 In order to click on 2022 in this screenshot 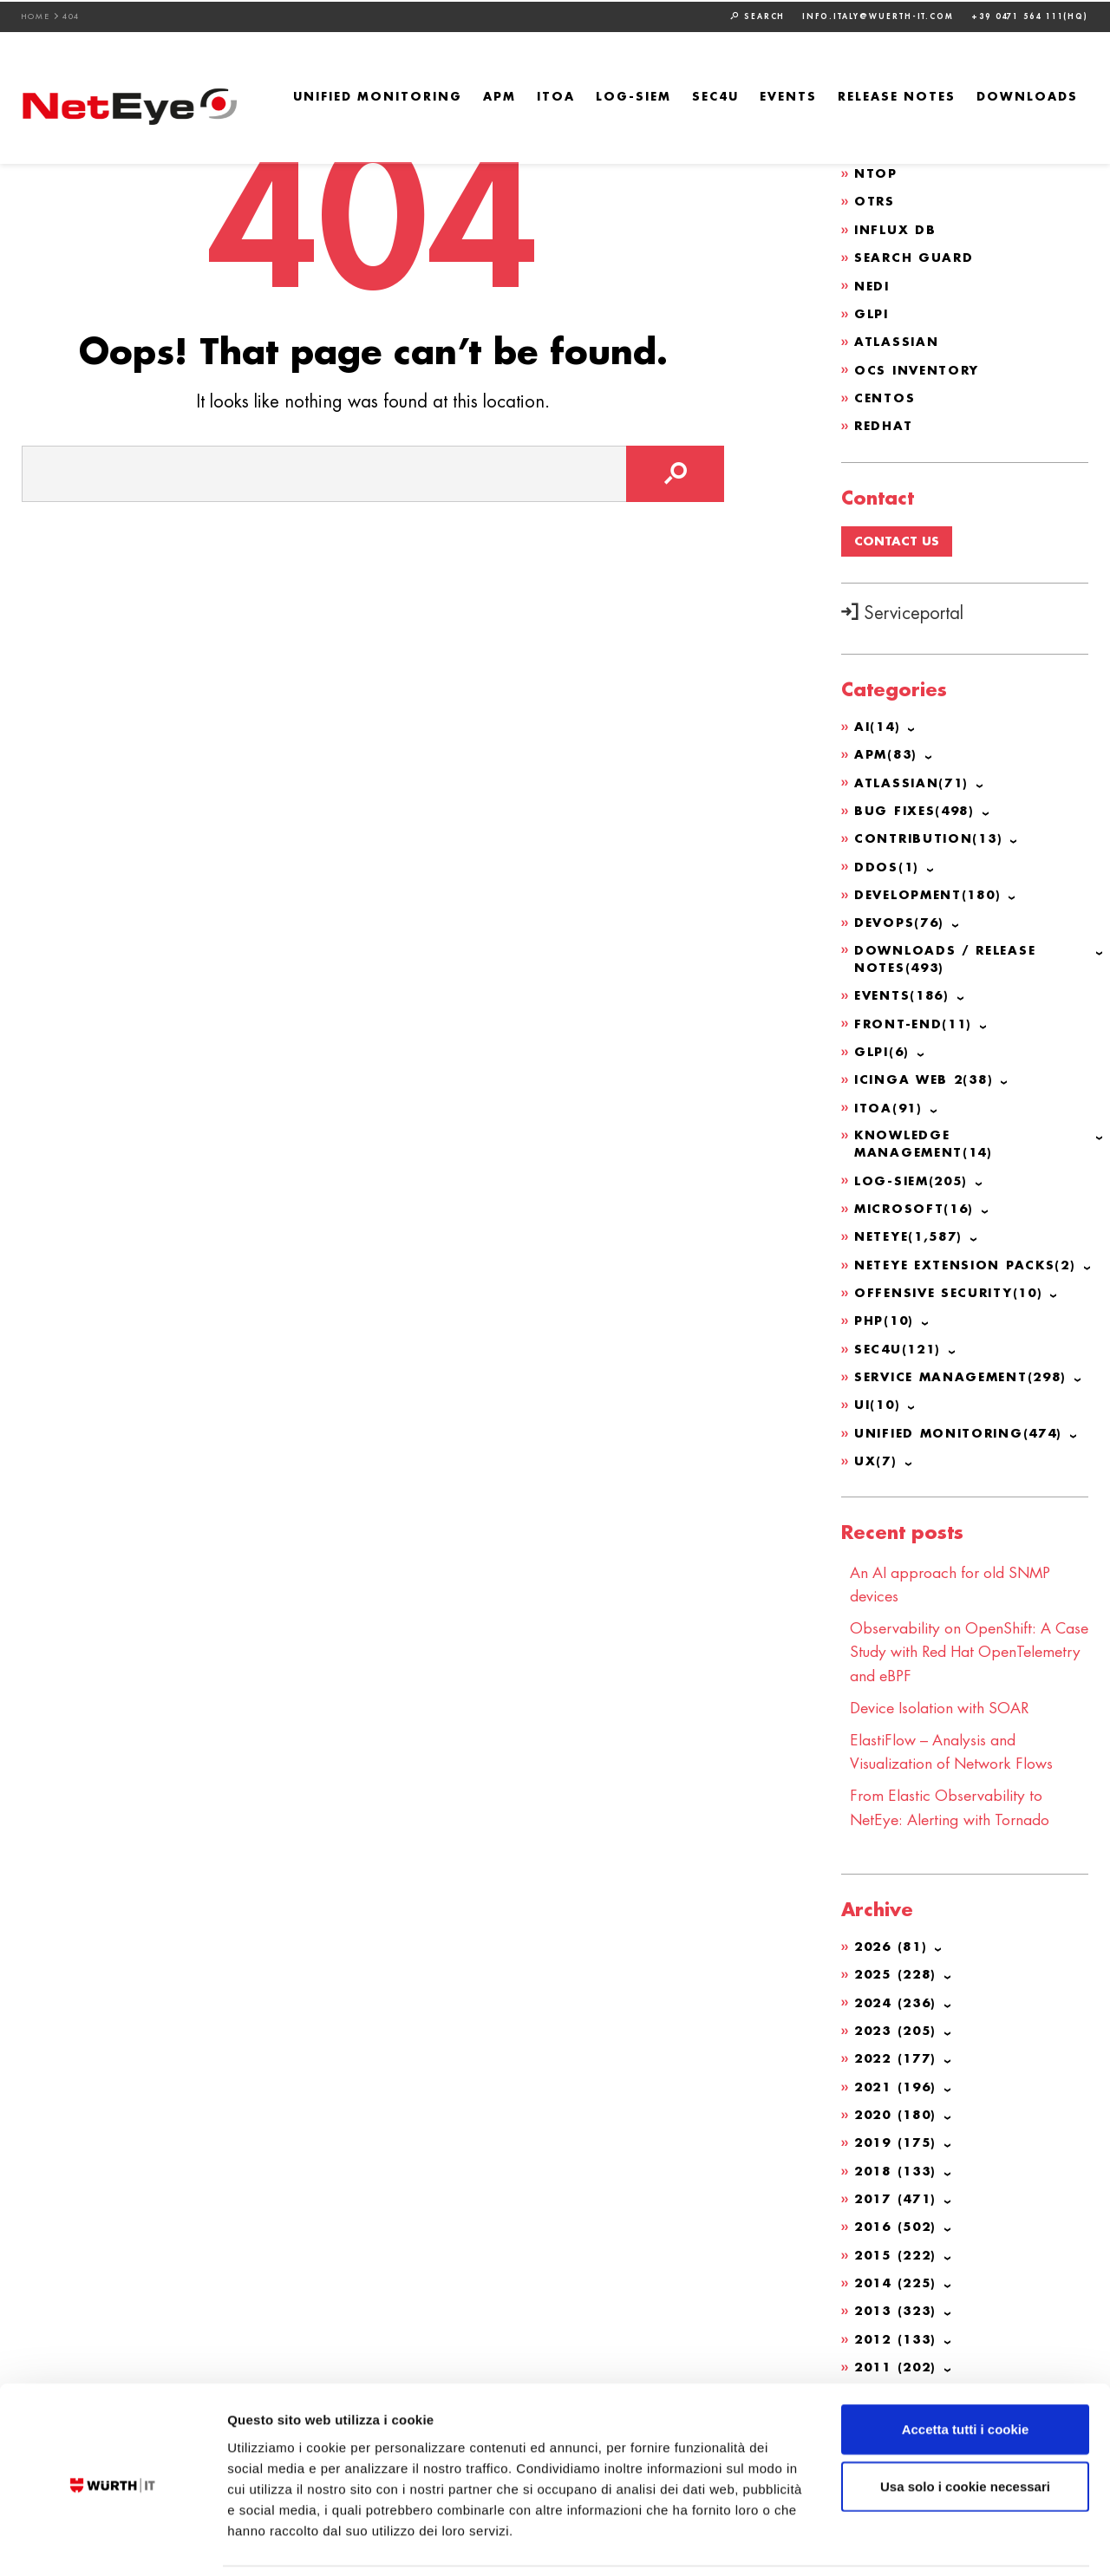, I will do `click(898, 2048)`.